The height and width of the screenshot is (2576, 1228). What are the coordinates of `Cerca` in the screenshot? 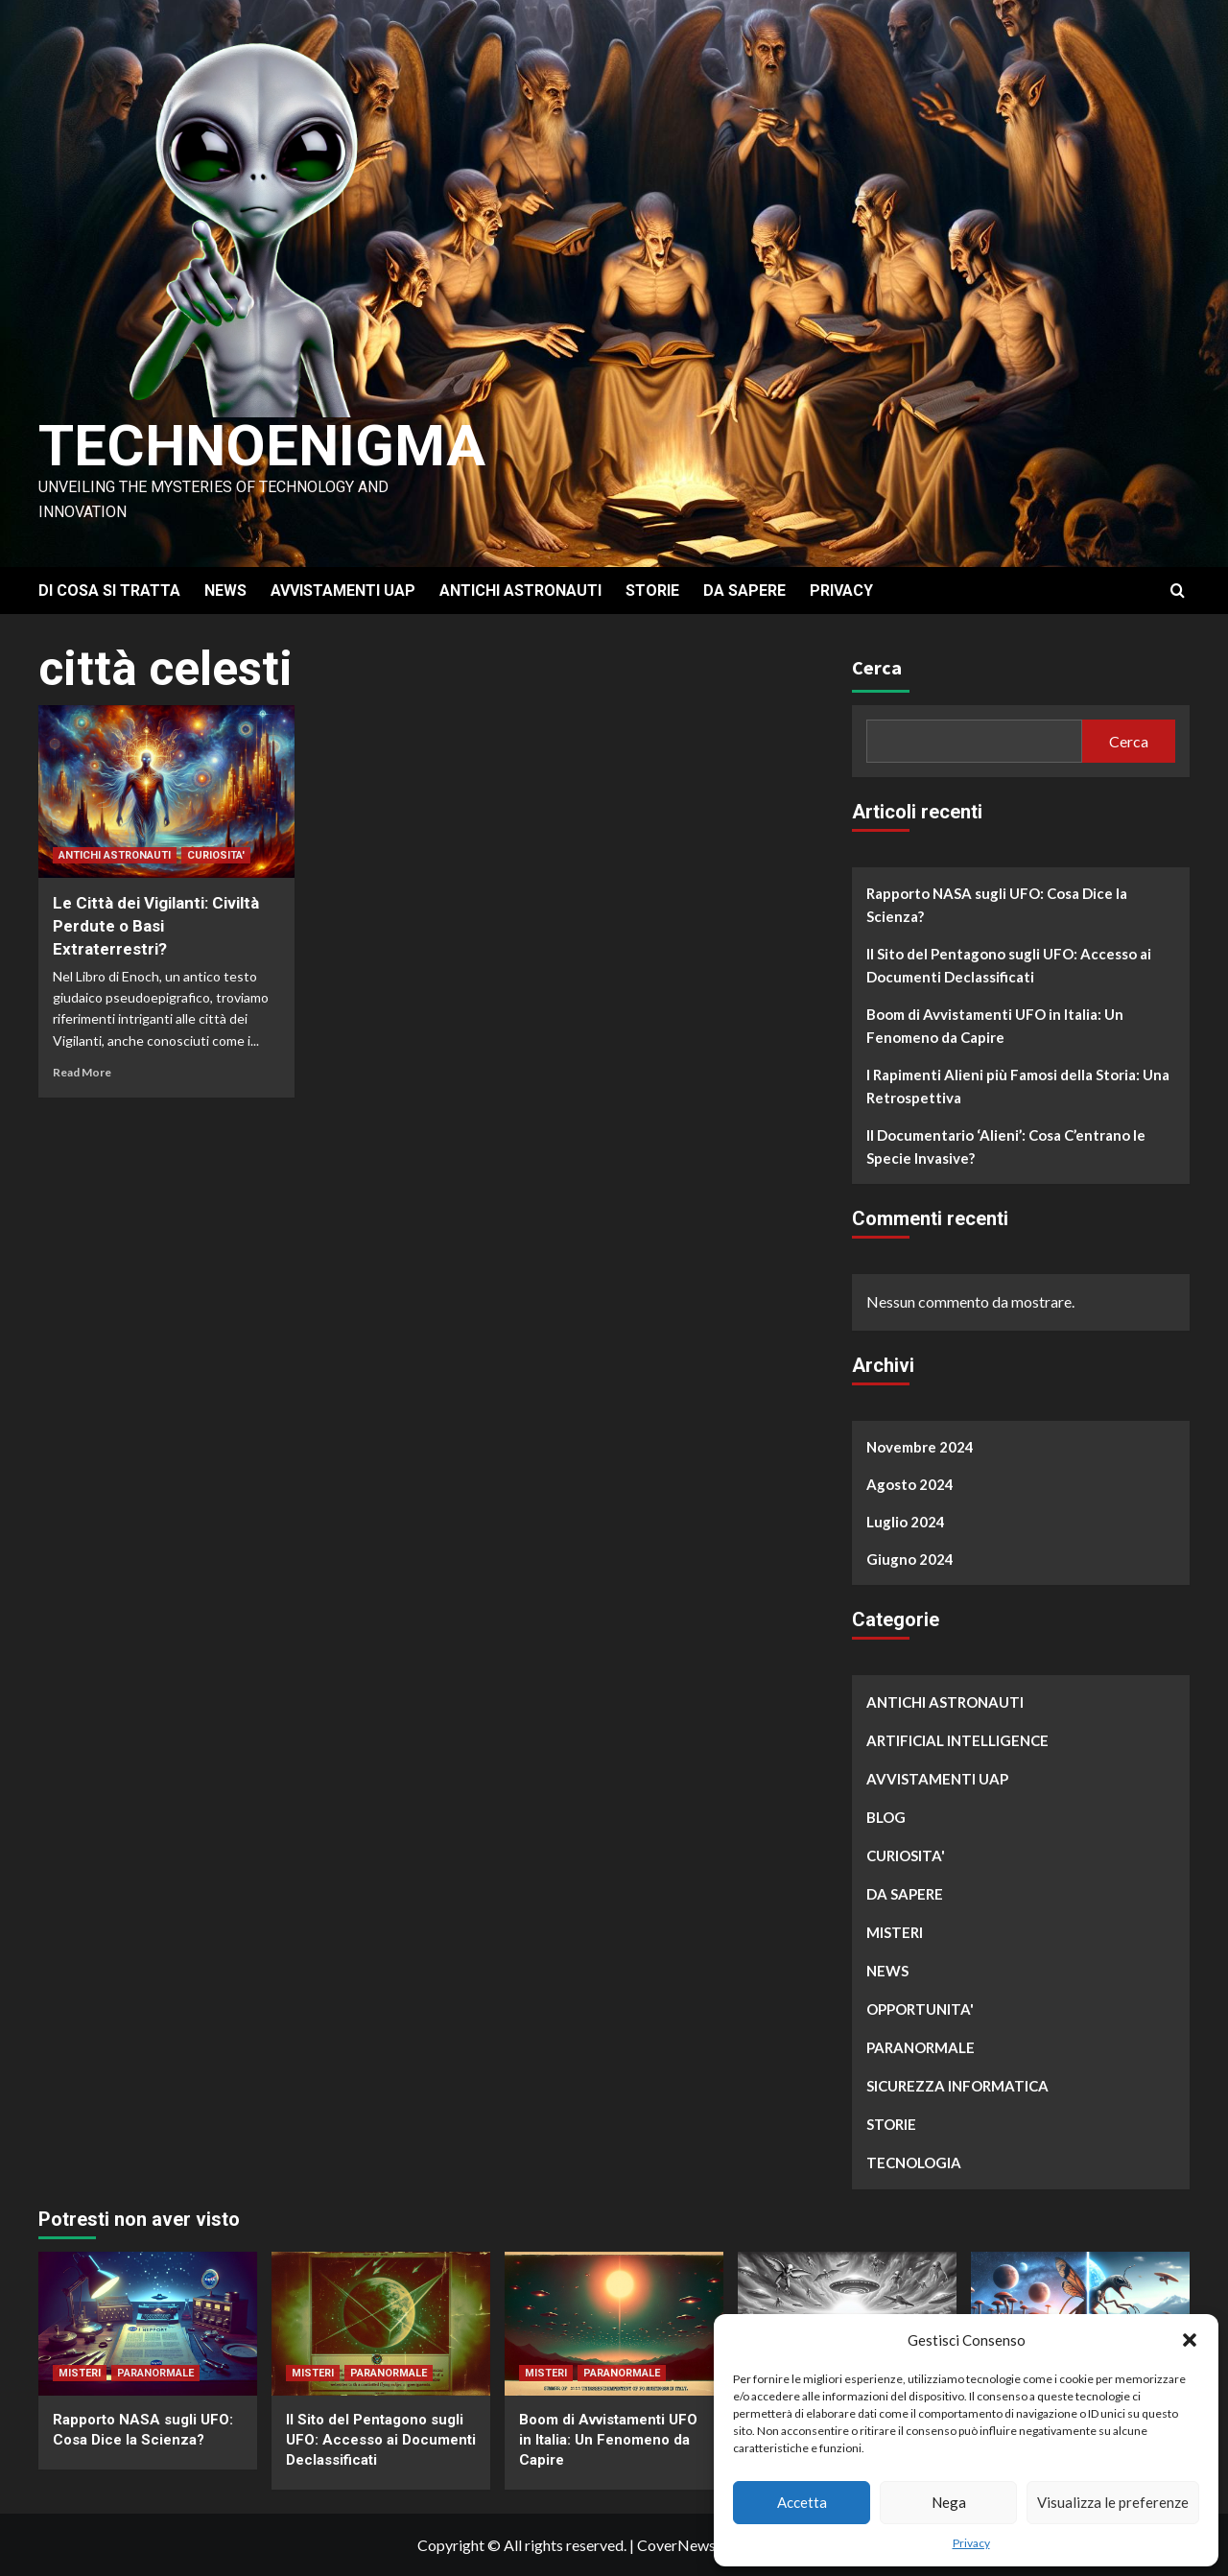 It's located at (877, 667).